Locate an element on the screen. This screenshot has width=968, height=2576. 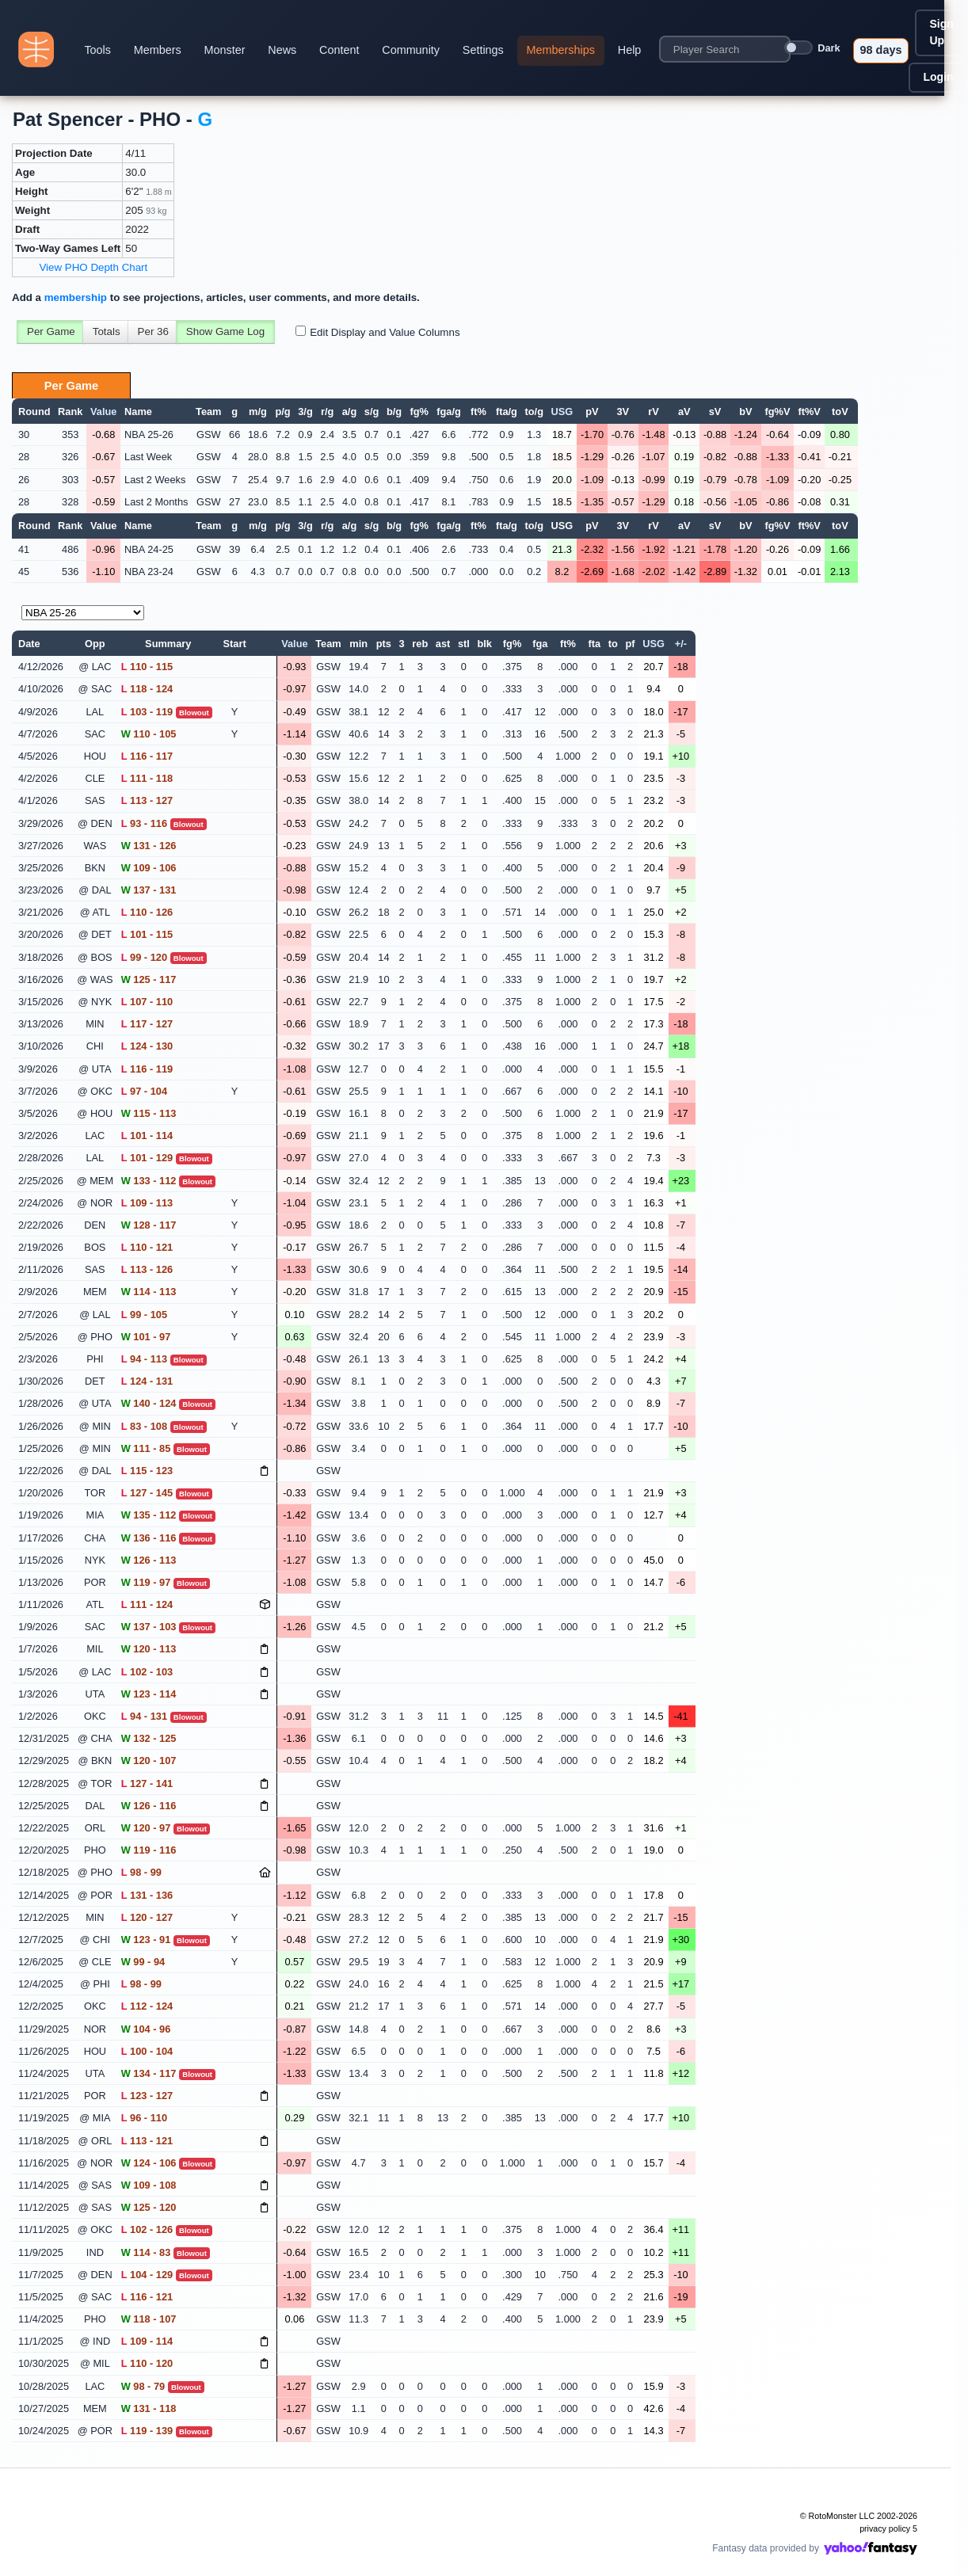
112 - 124 is located at coordinates (147, 2006).